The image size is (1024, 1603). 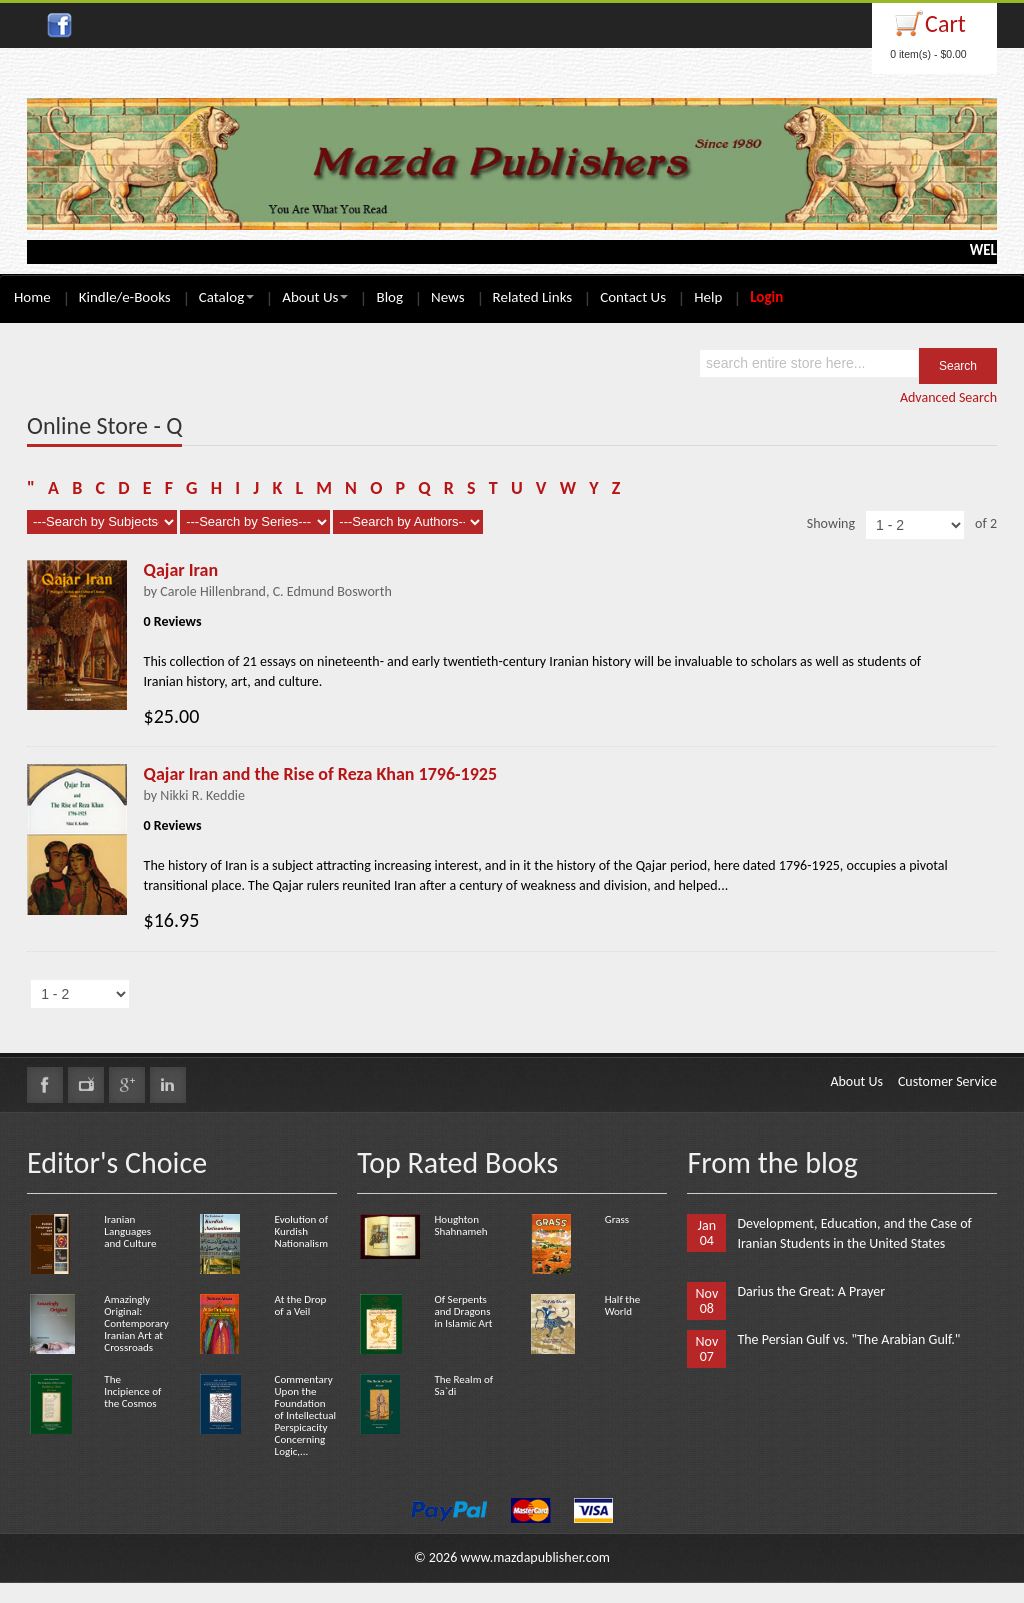 What do you see at coordinates (945, 23) in the screenshot?
I see `Cart` at bounding box center [945, 23].